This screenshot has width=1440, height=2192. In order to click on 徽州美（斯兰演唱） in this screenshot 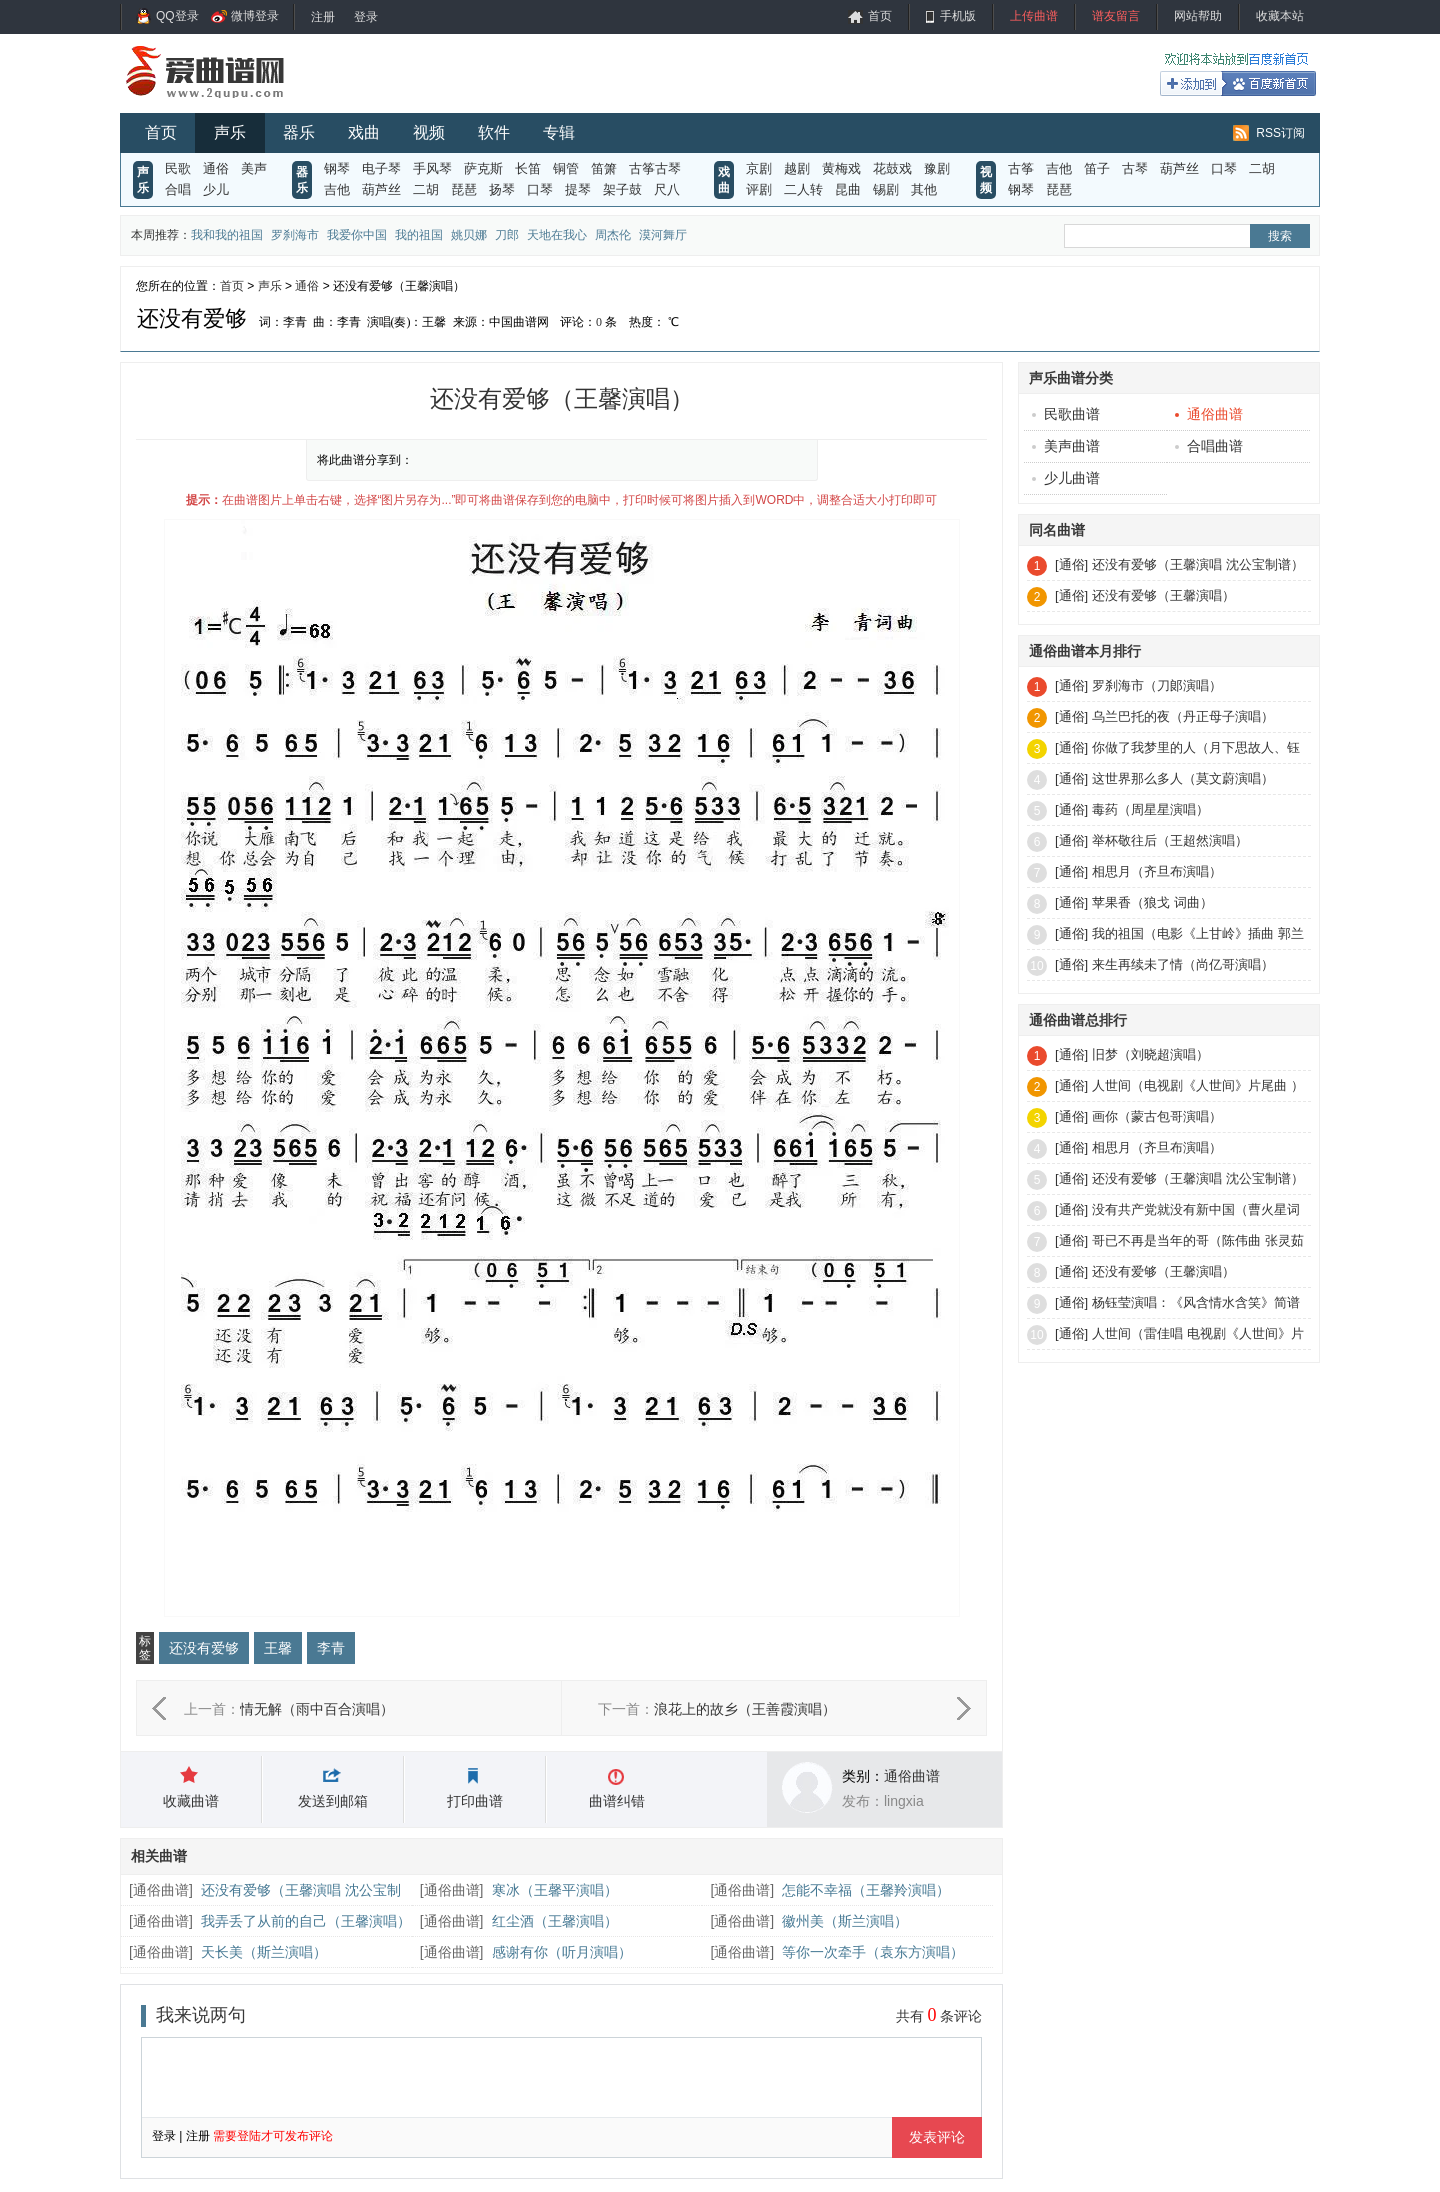, I will do `click(845, 1921)`.